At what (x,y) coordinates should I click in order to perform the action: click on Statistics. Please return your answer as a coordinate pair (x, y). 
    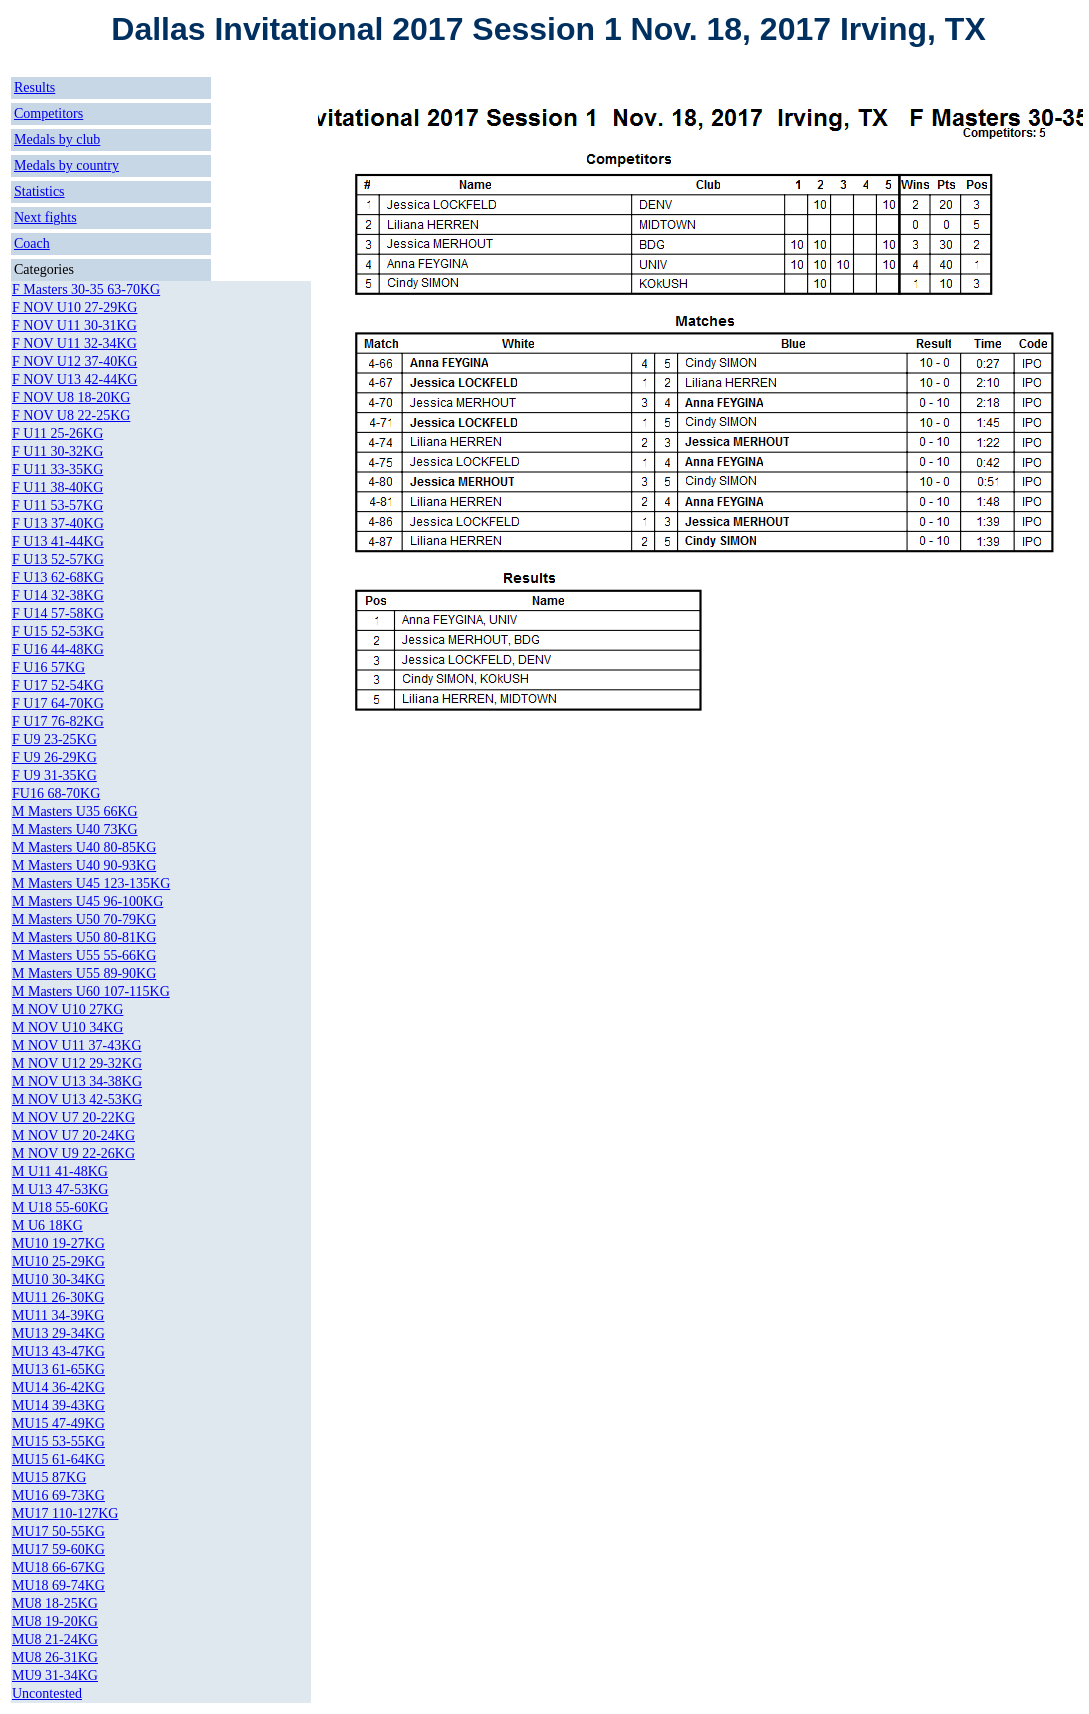
    Looking at the image, I should click on (39, 191).